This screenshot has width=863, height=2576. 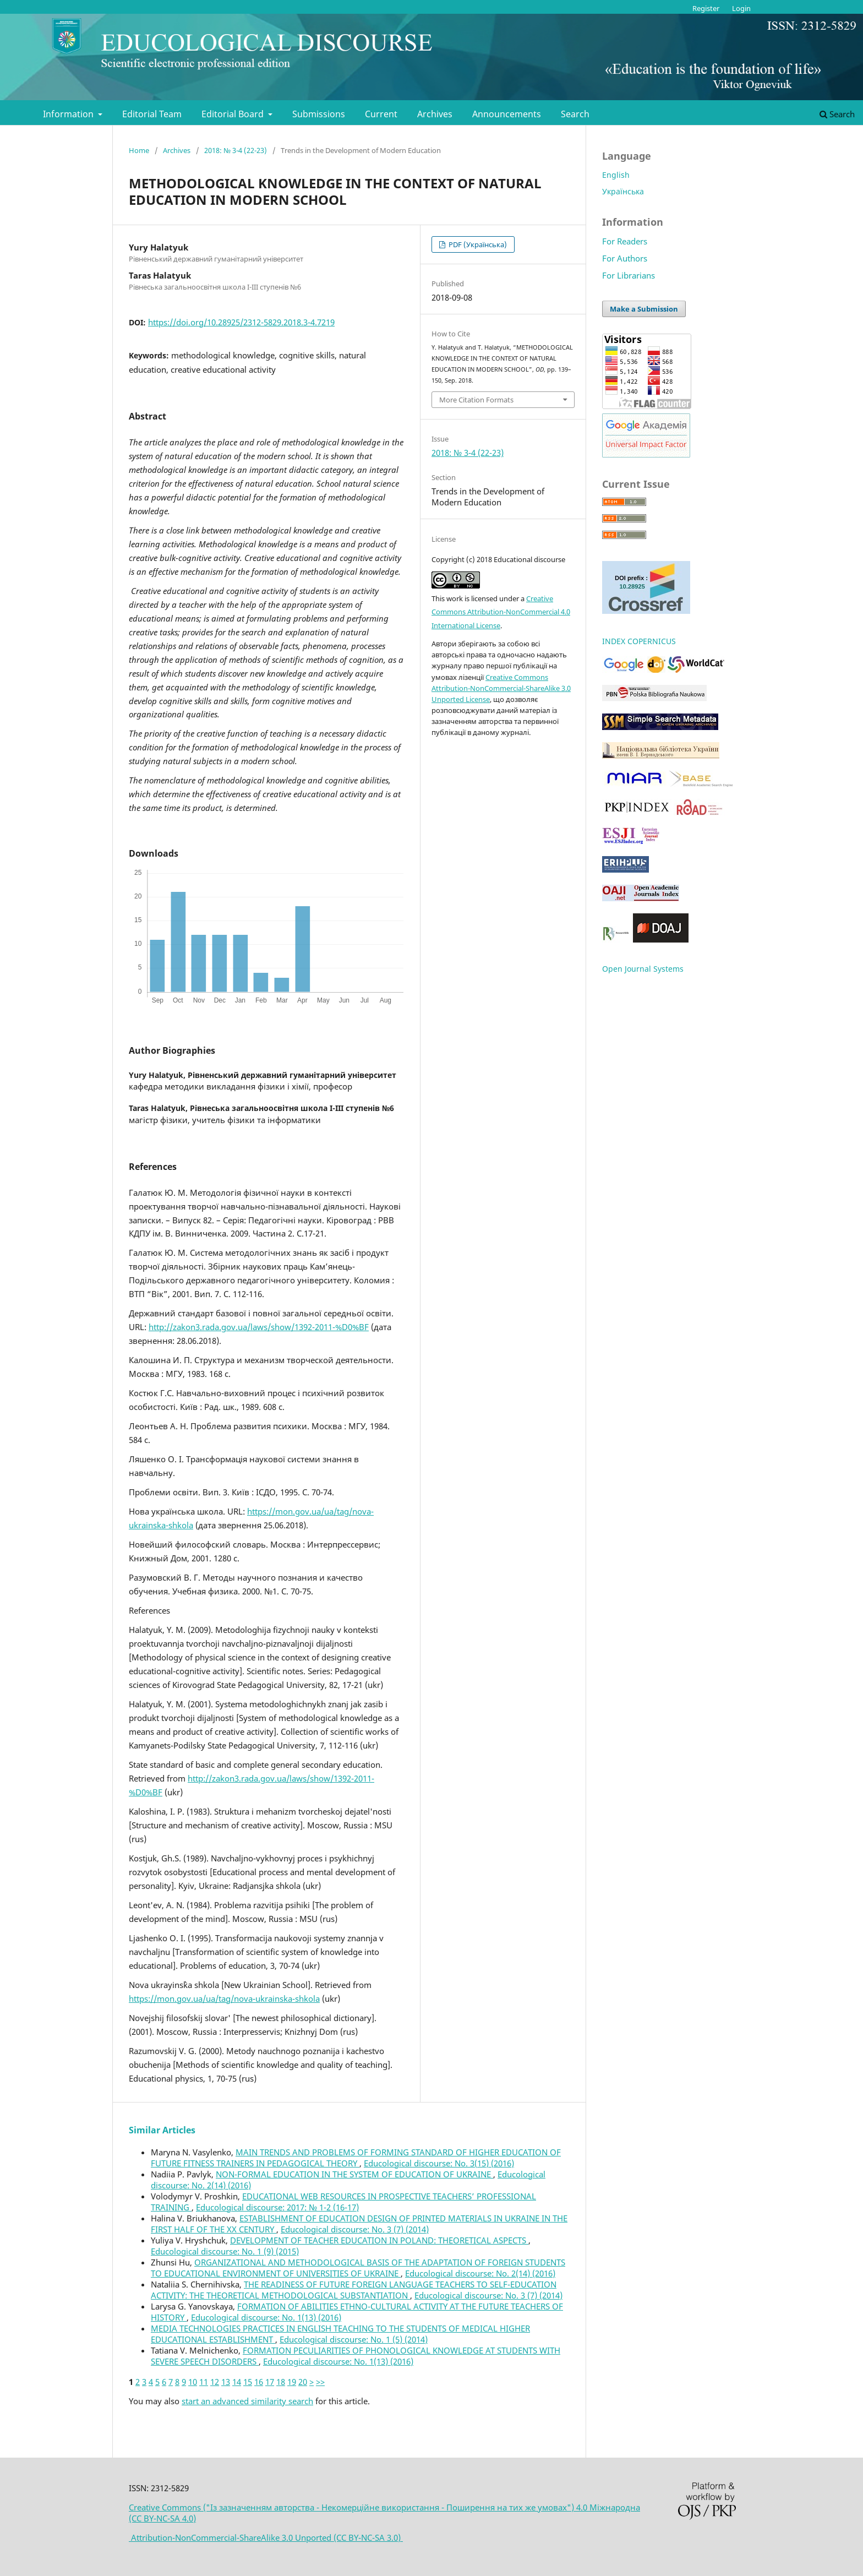 What do you see at coordinates (203, 2381) in the screenshot?
I see `11` at bounding box center [203, 2381].